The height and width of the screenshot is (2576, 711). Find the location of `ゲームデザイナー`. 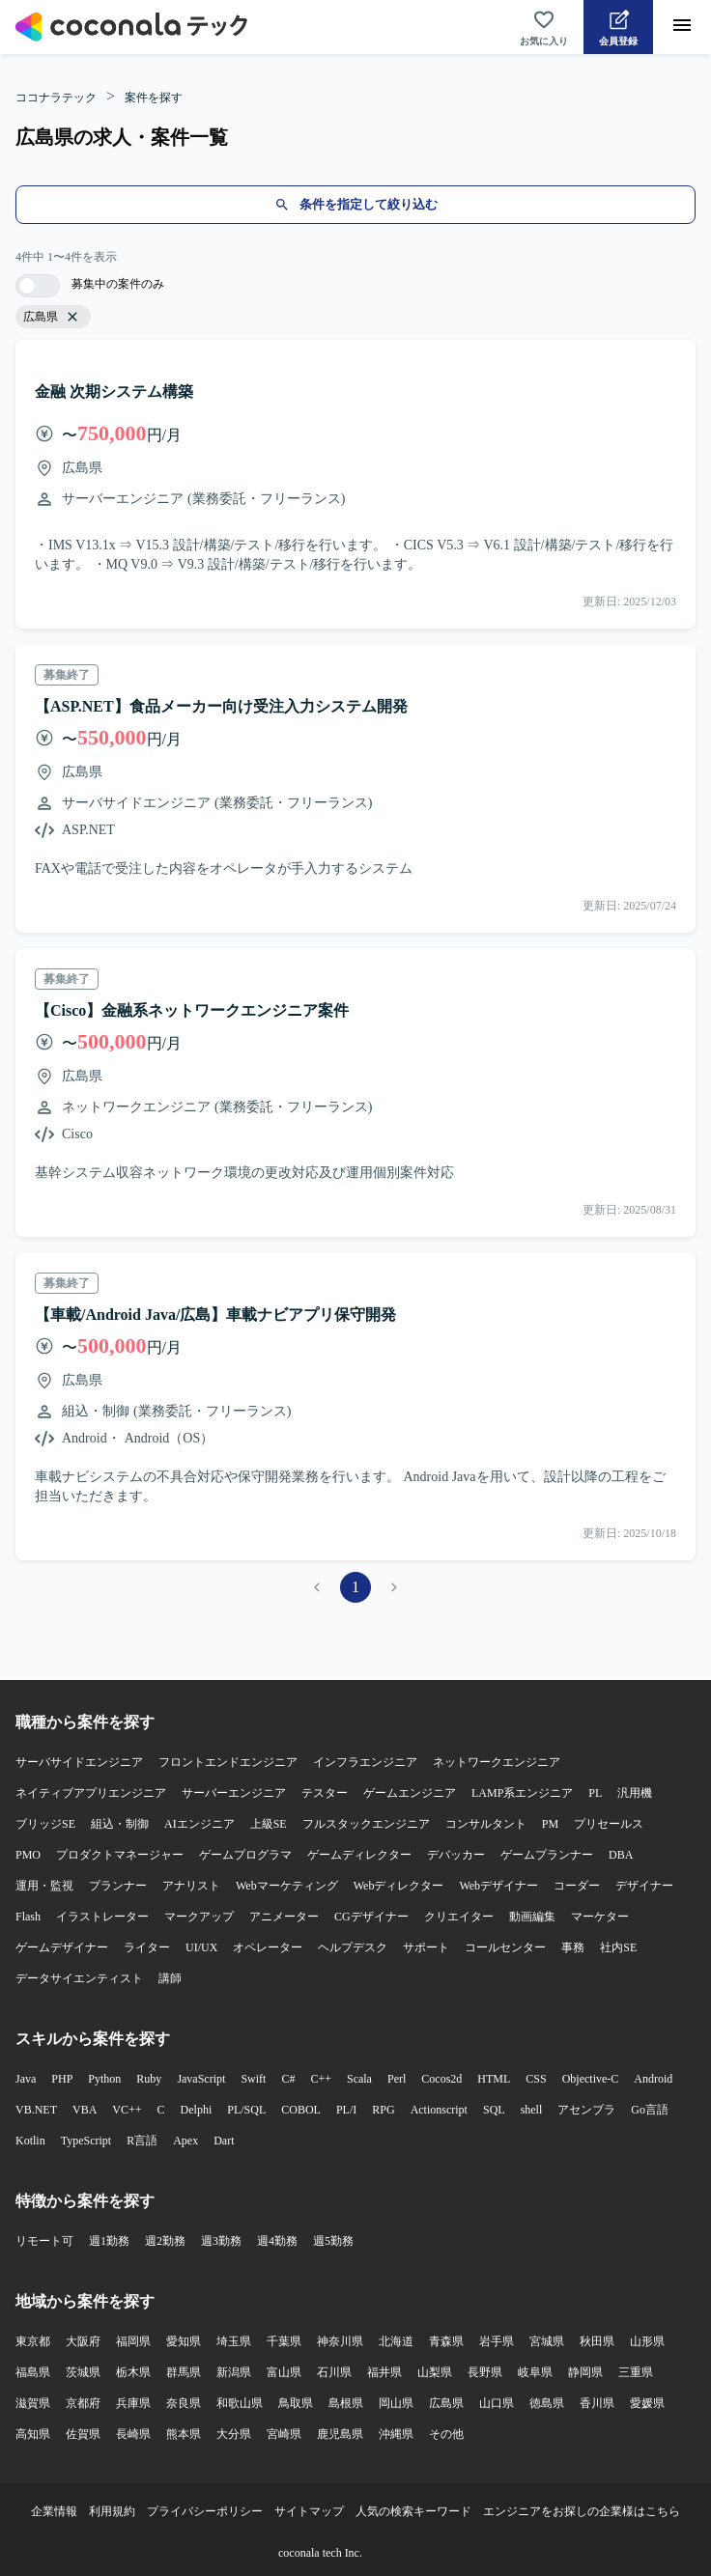

ゲームデザイナー is located at coordinates (61, 1947).